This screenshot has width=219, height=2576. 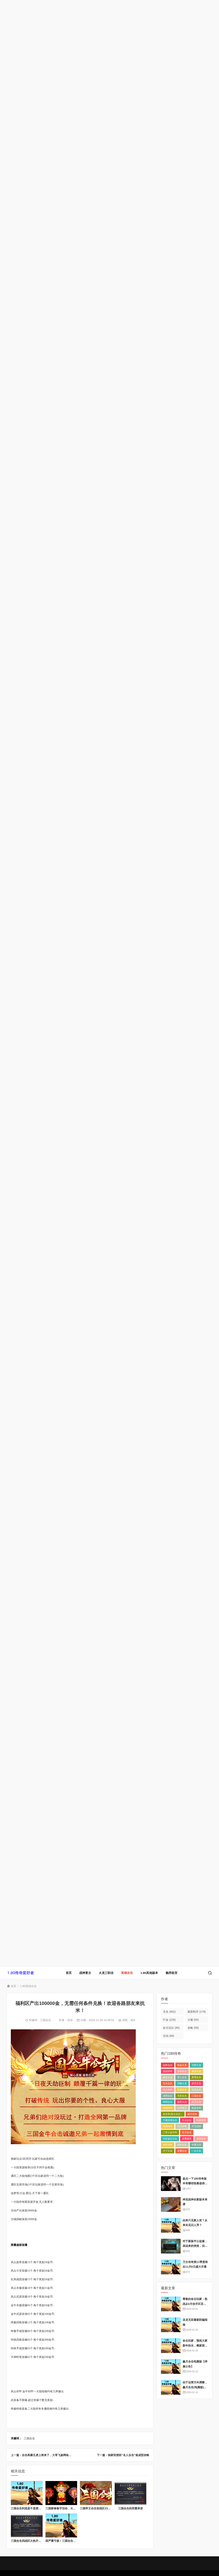 I want to click on 三国合击的郑重承诺, so click(x=130, y=2508).